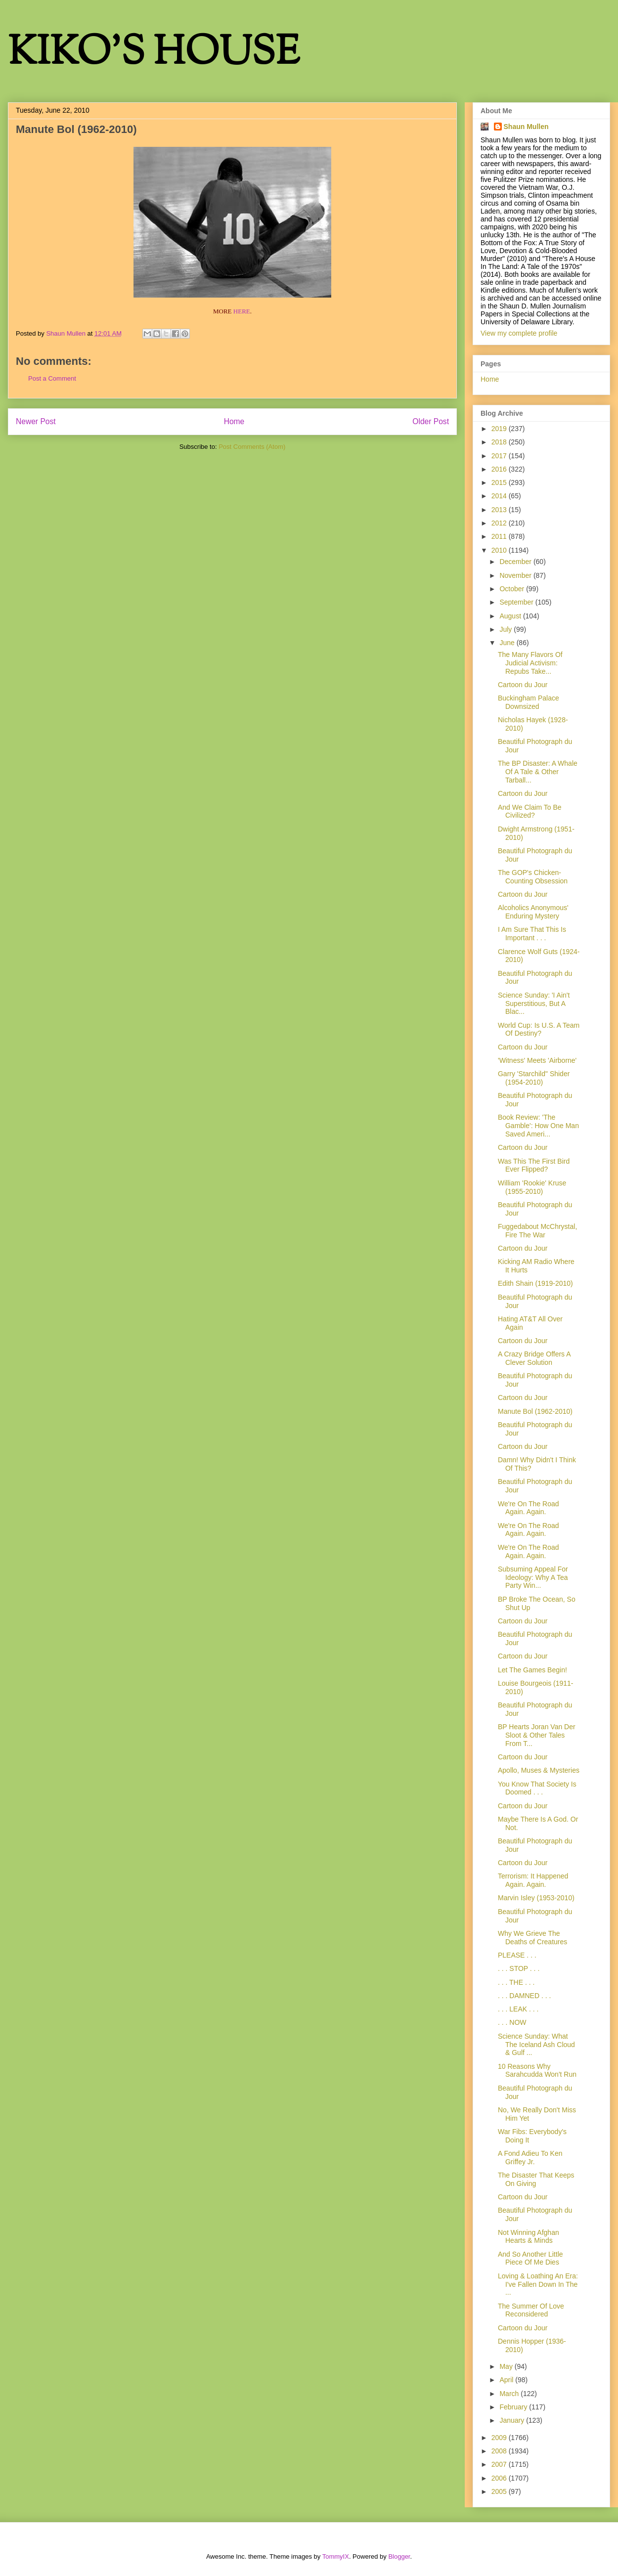 The height and width of the screenshot is (2576, 618). Describe the element at coordinates (533, 912) in the screenshot. I see `Alcoholics Anonymous' Enduring Mystery` at that location.